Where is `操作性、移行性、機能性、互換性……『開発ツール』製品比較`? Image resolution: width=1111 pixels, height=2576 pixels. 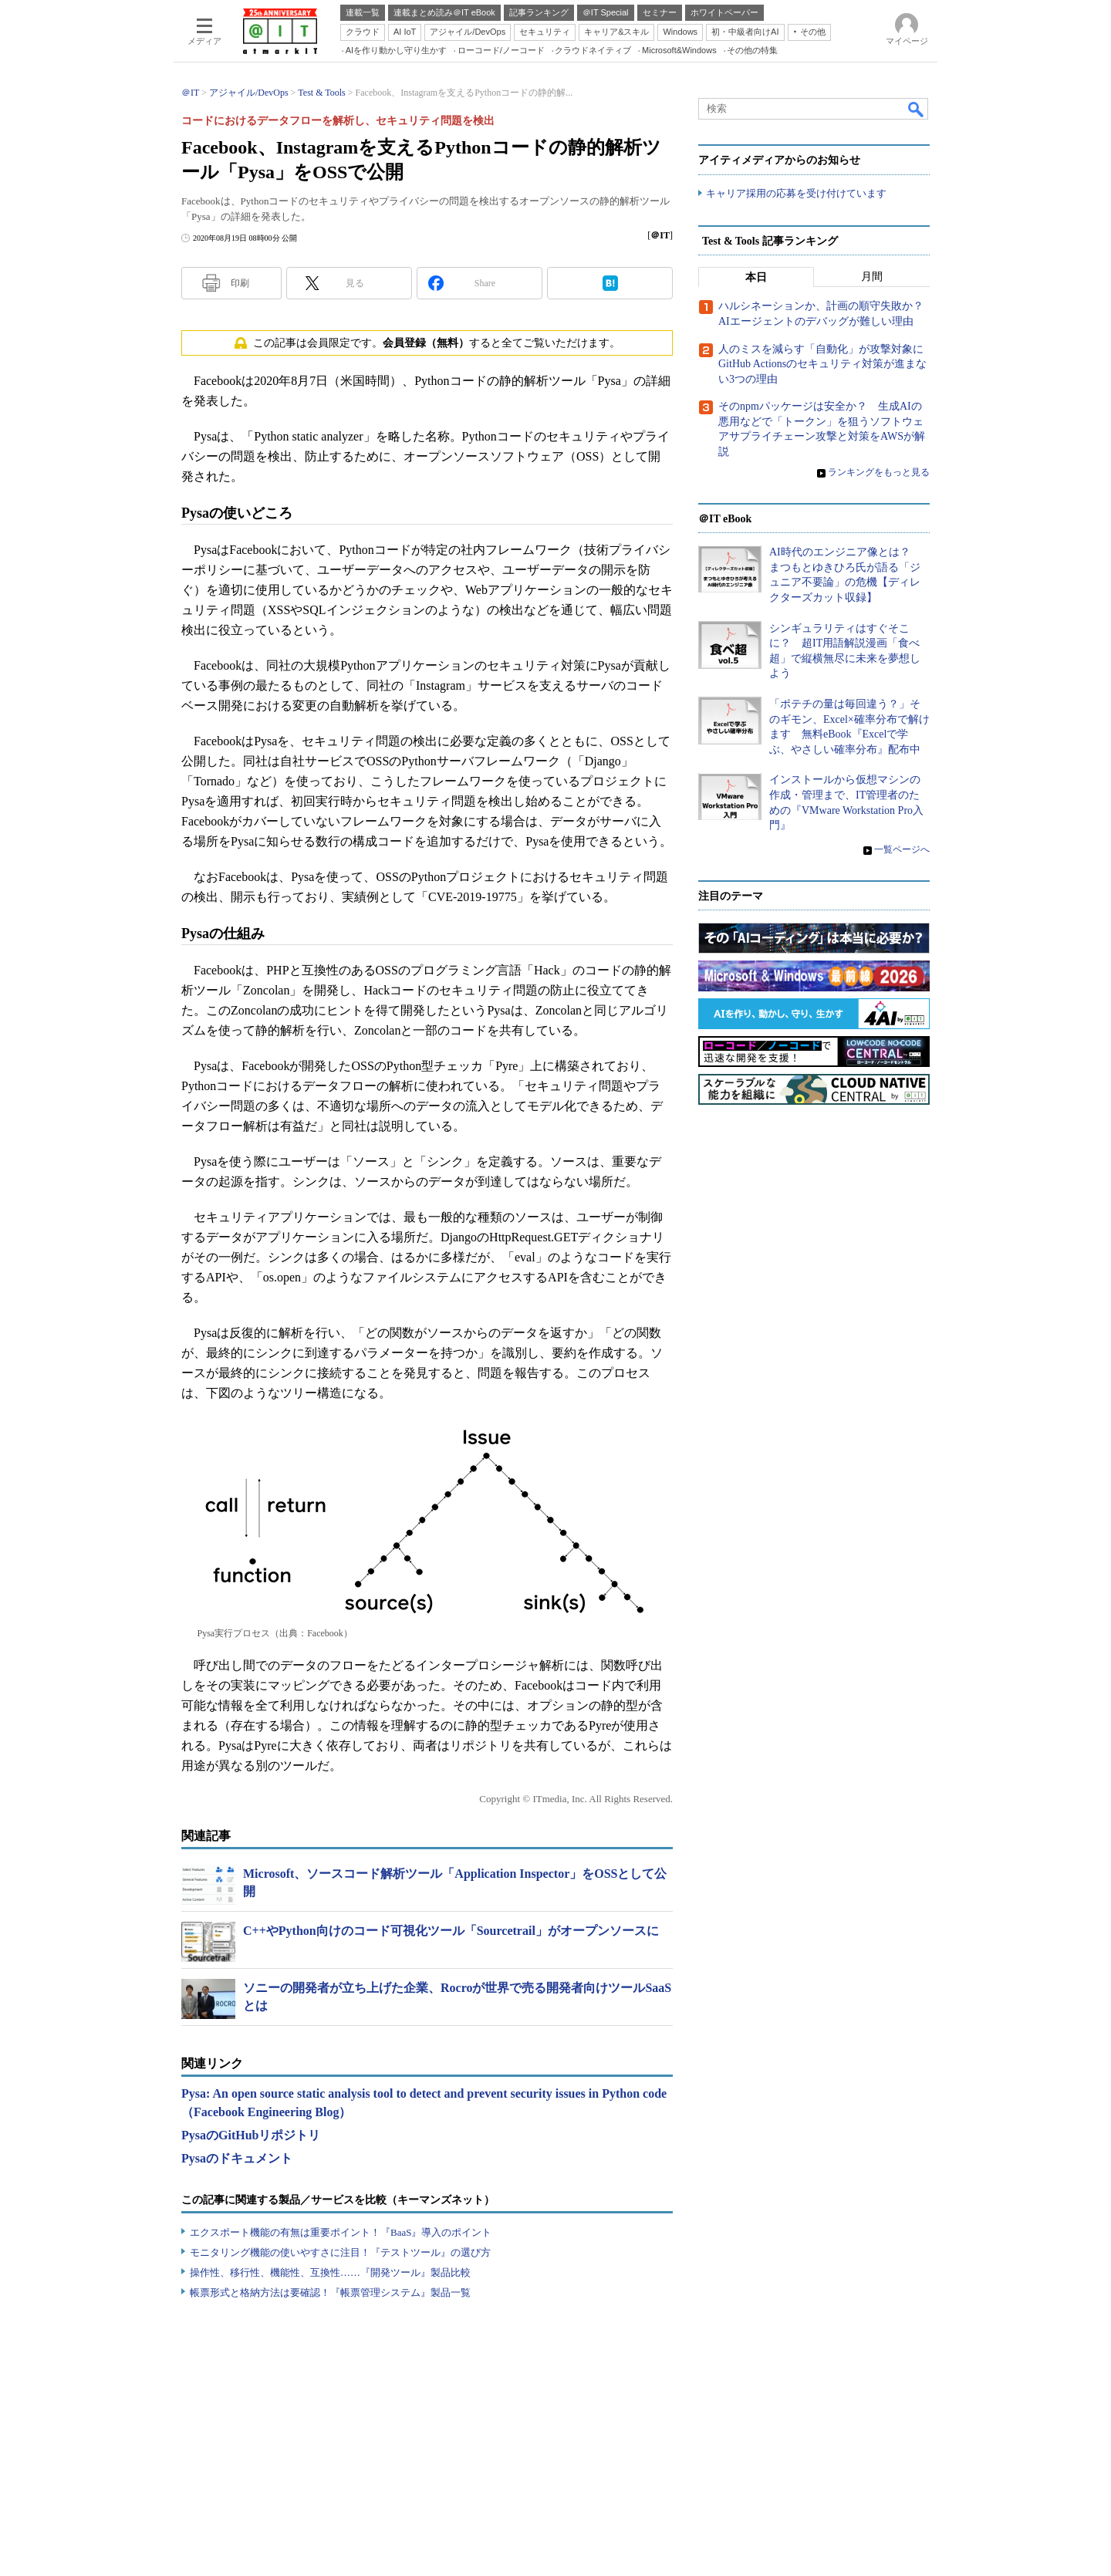 操作性、移行性、機能性、互換性……『開発ツール』製品比較 is located at coordinates (330, 2272).